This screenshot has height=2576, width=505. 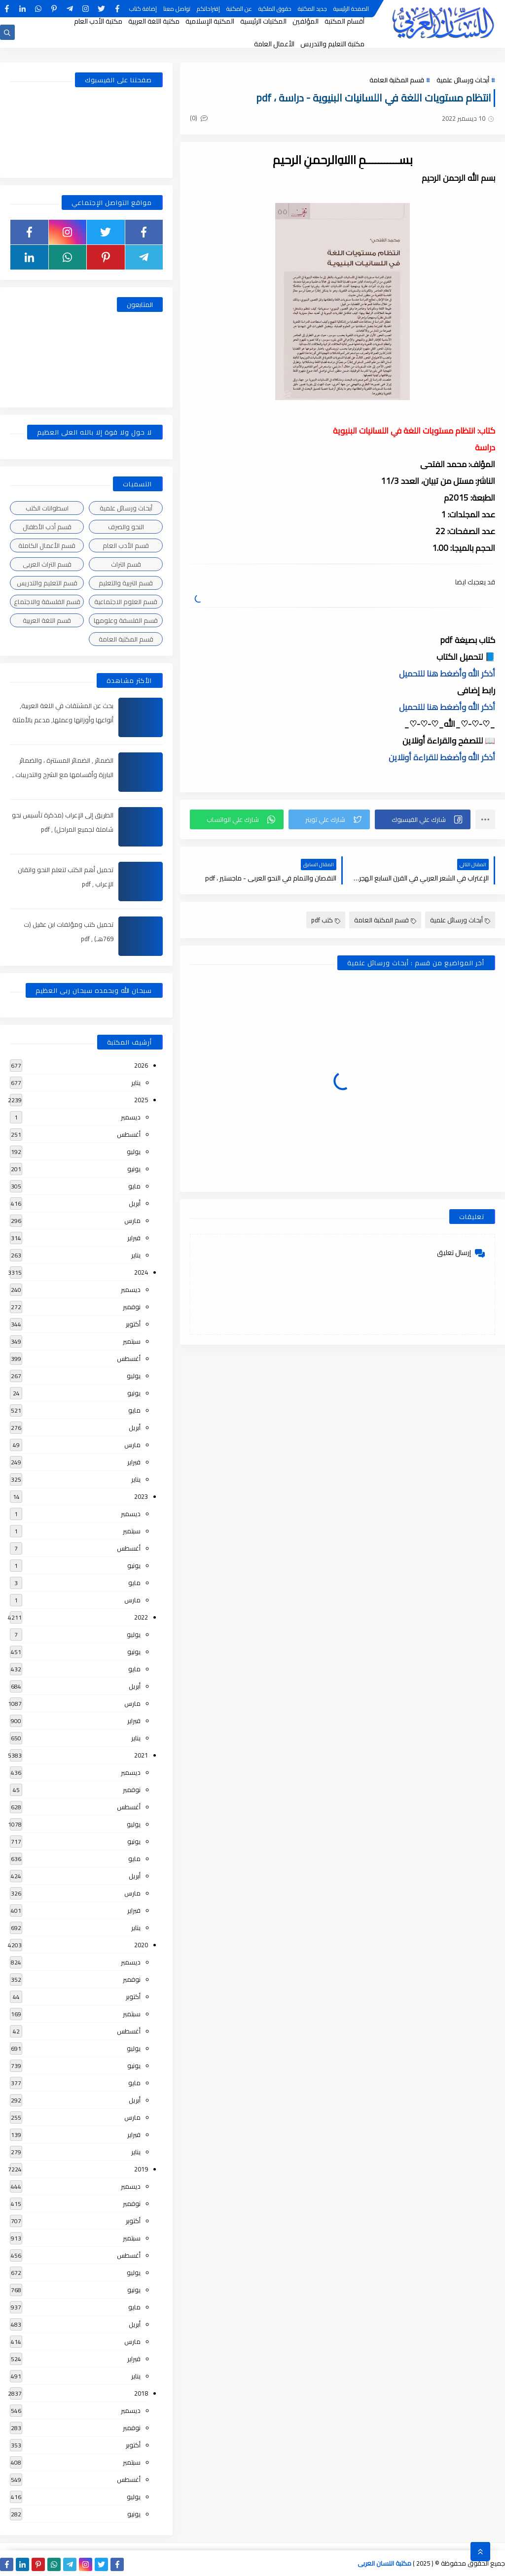 What do you see at coordinates (134, 1151) in the screenshot?
I see `يوليو` at bounding box center [134, 1151].